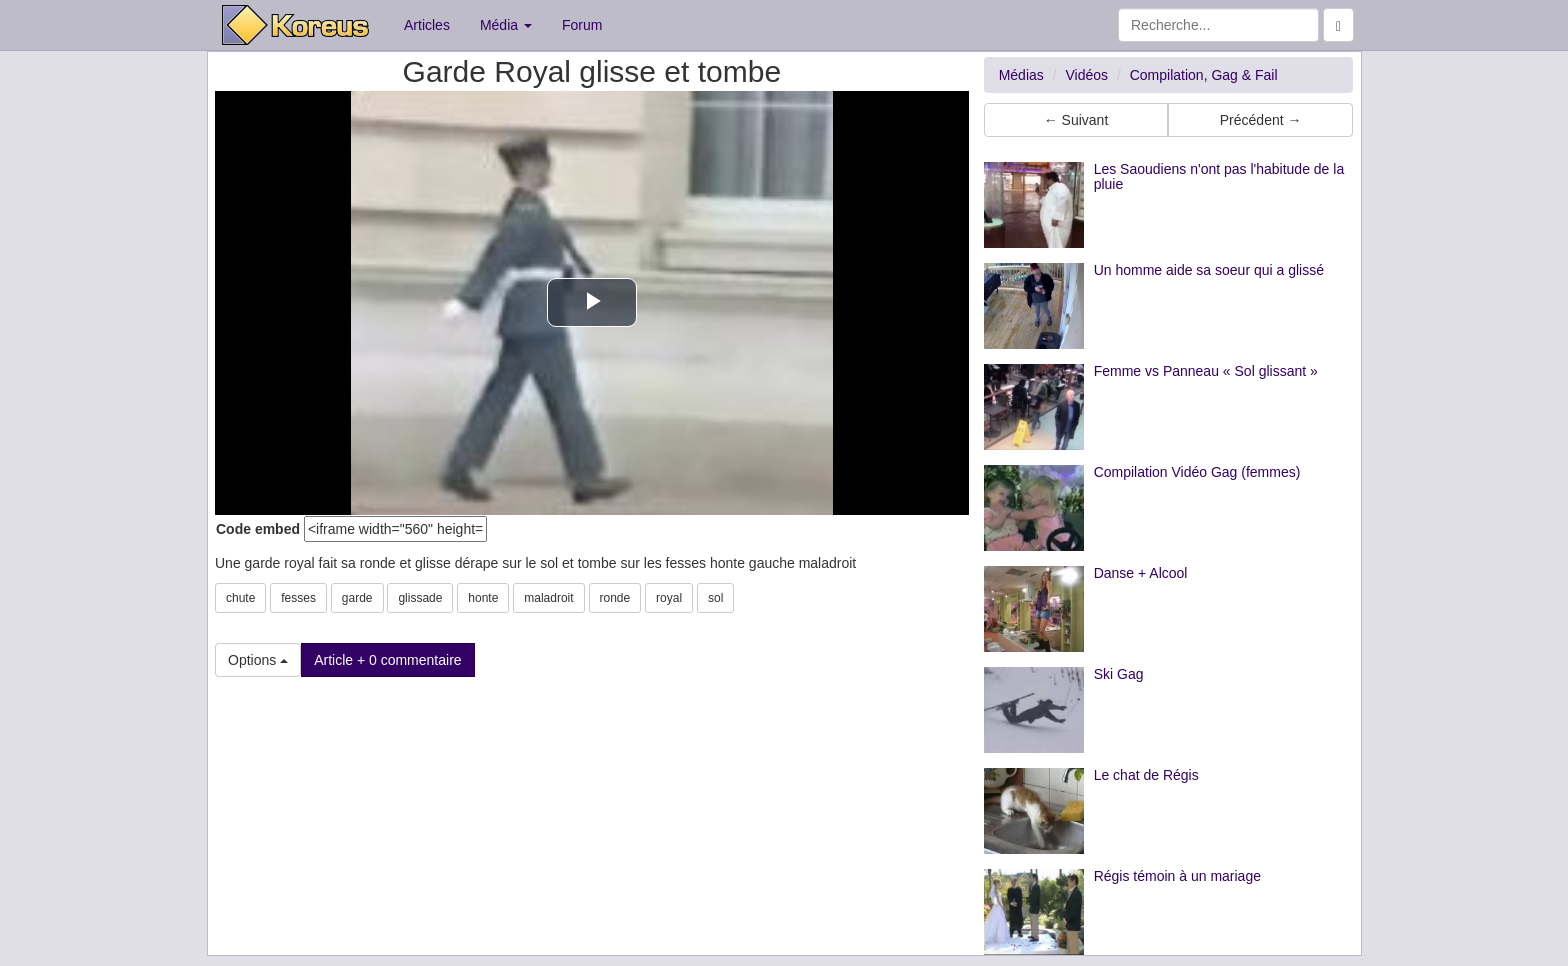 The height and width of the screenshot is (966, 1568). I want to click on glissade [button], so click(420, 598).